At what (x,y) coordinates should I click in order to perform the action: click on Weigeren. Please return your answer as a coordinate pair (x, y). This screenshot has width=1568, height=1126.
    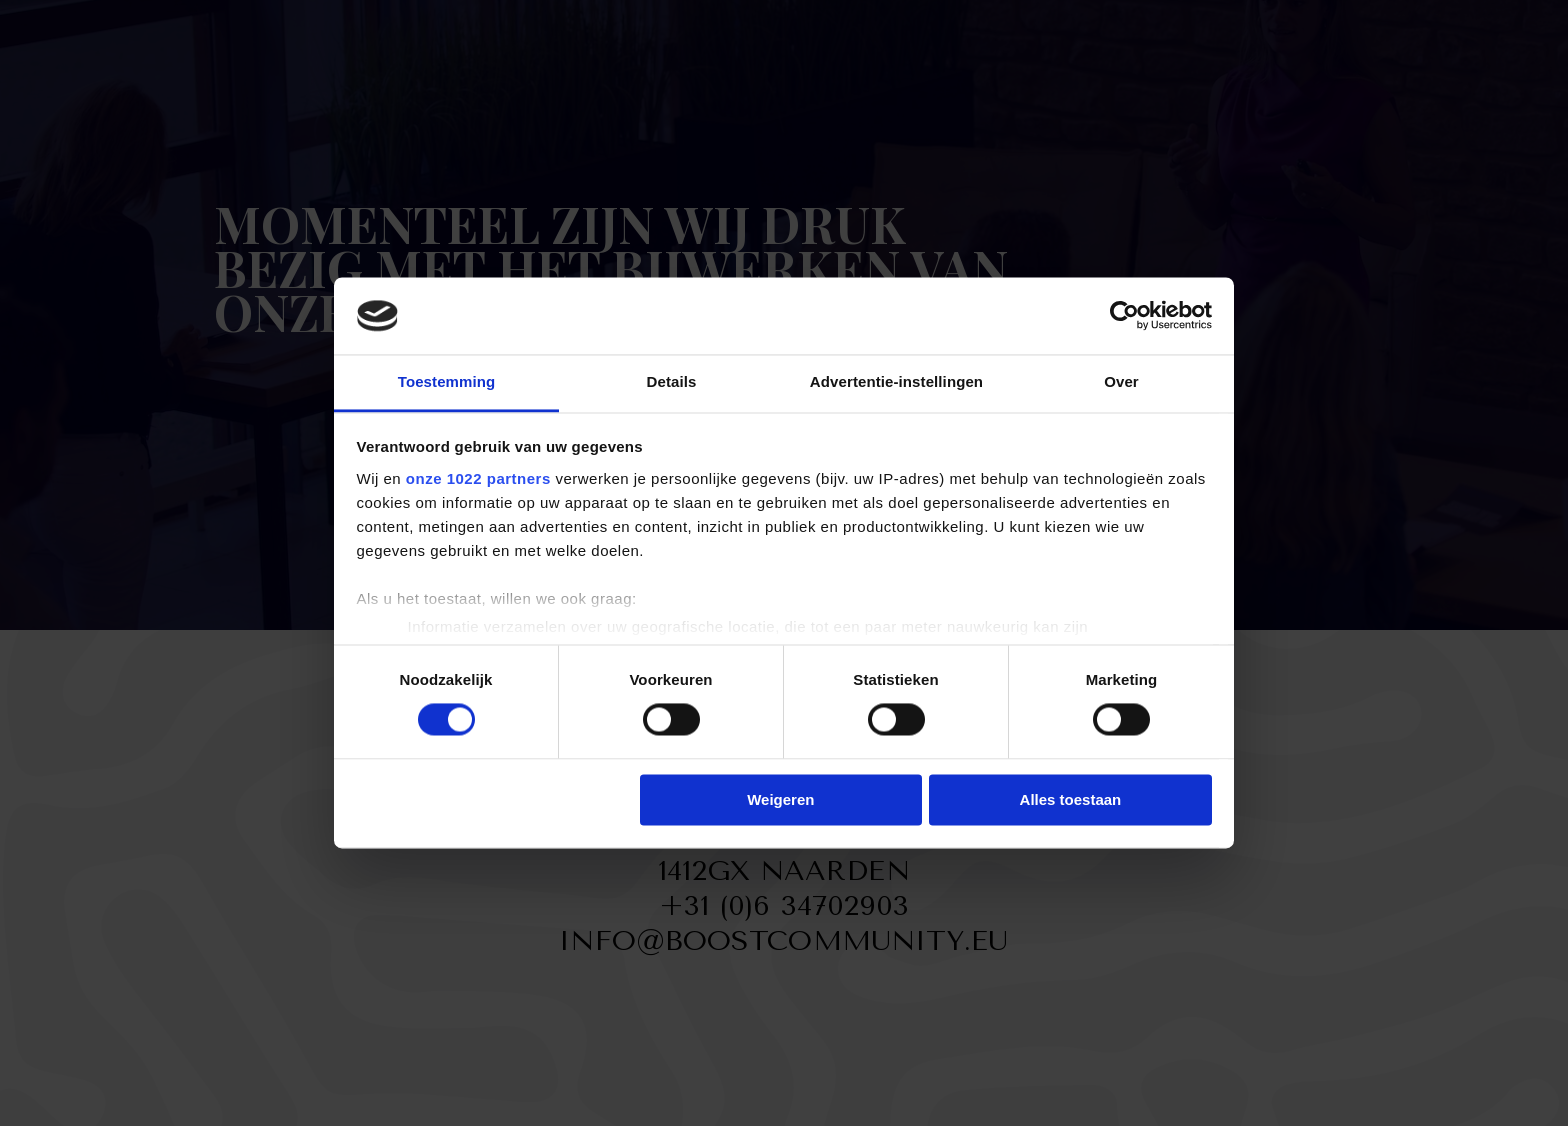
    Looking at the image, I should click on (780, 799).